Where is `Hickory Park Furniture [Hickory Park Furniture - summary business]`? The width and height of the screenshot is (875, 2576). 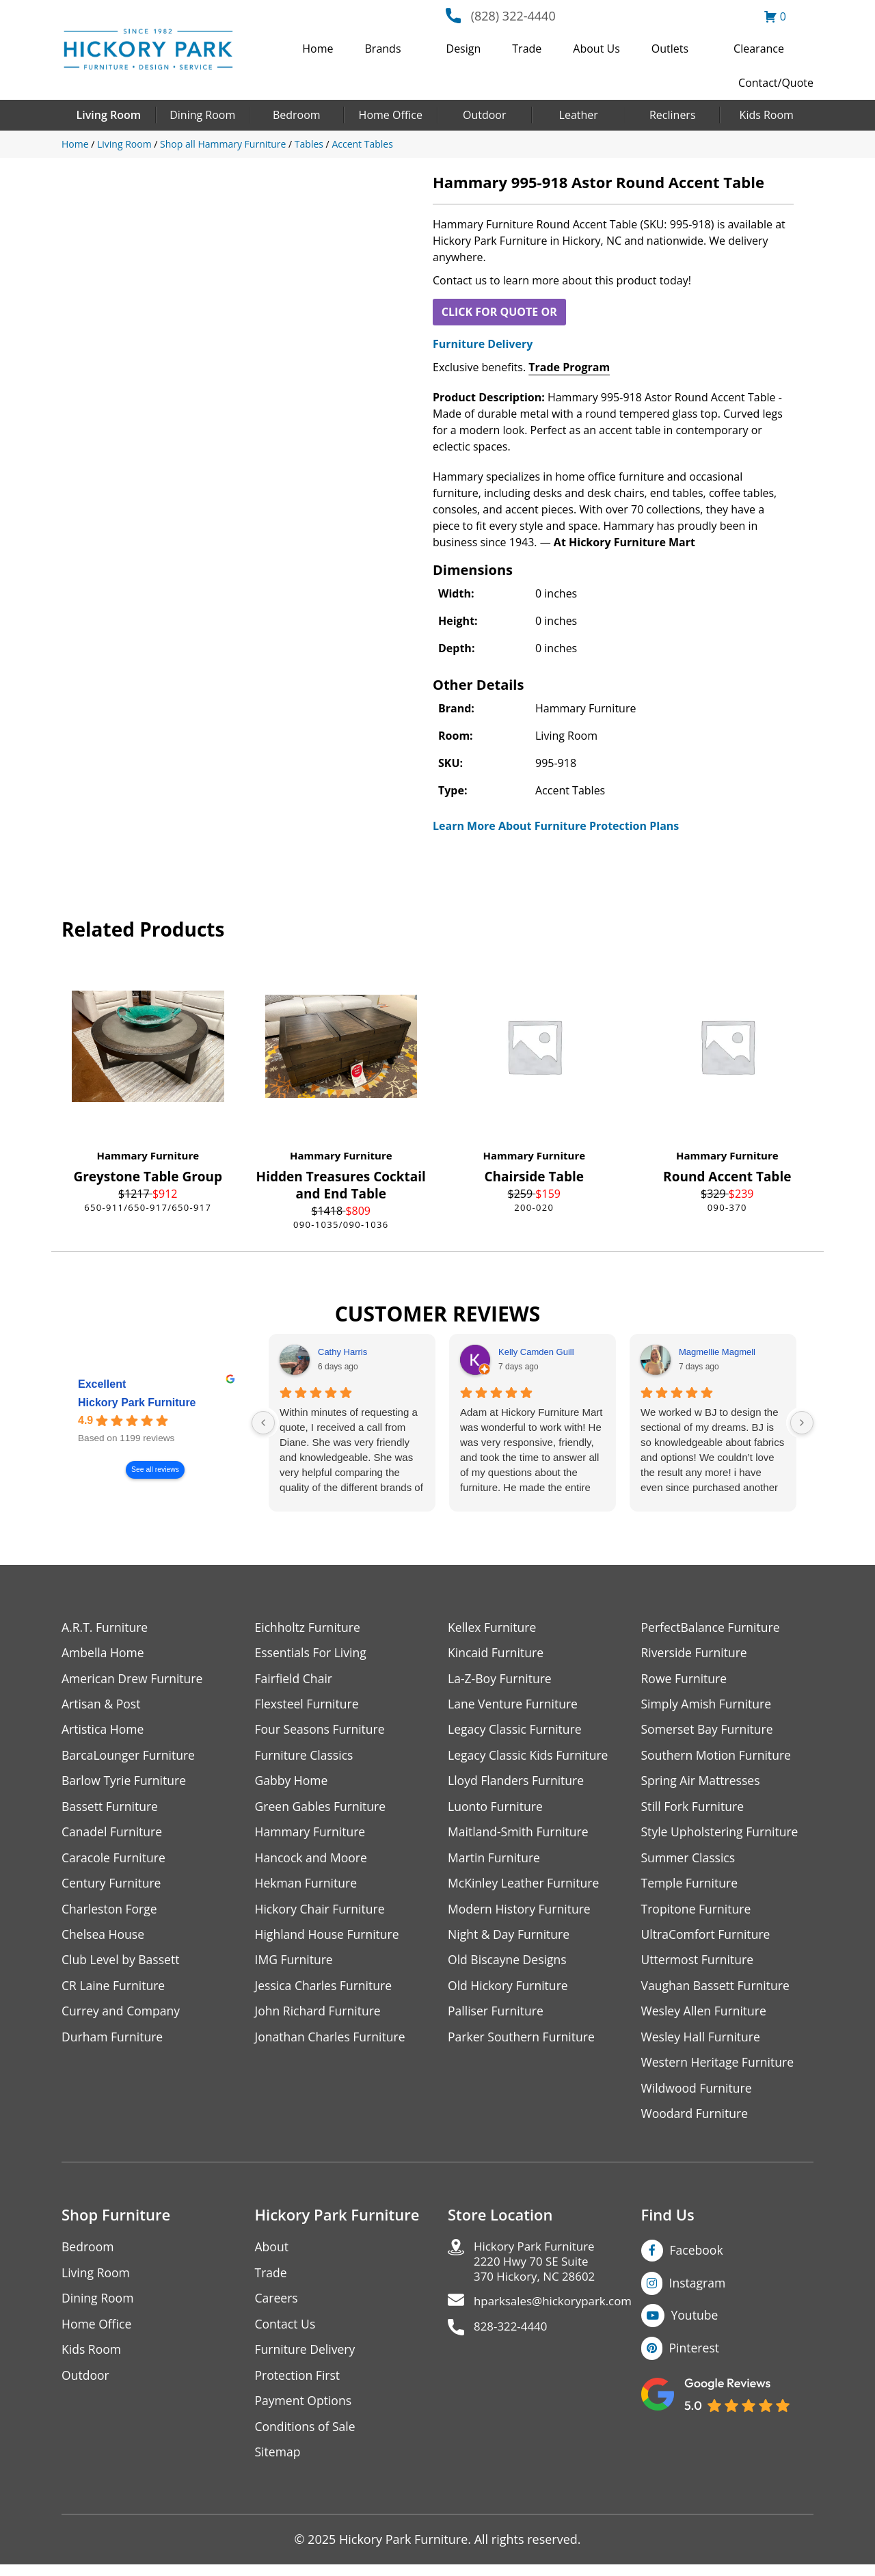 Hickory Park Furniture [Hickory Park Furniture - summary business] is located at coordinates (137, 1402).